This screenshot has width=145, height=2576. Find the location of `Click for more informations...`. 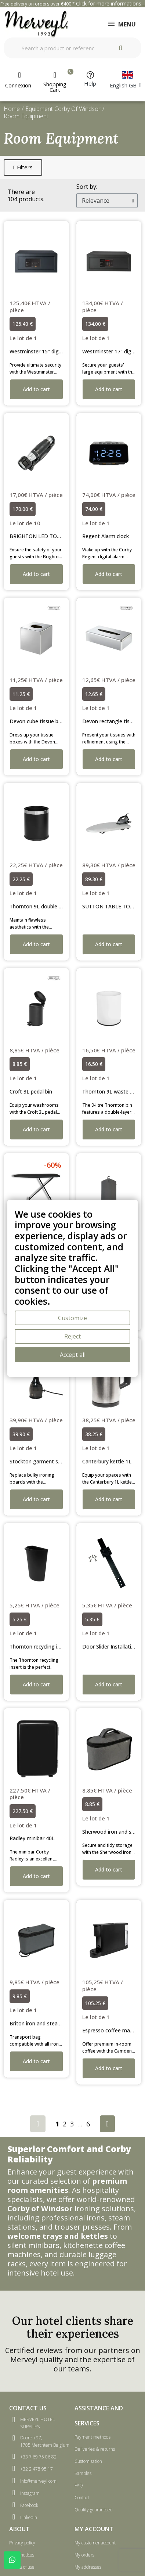

Click for more informations... is located at coordinates (110, 3).